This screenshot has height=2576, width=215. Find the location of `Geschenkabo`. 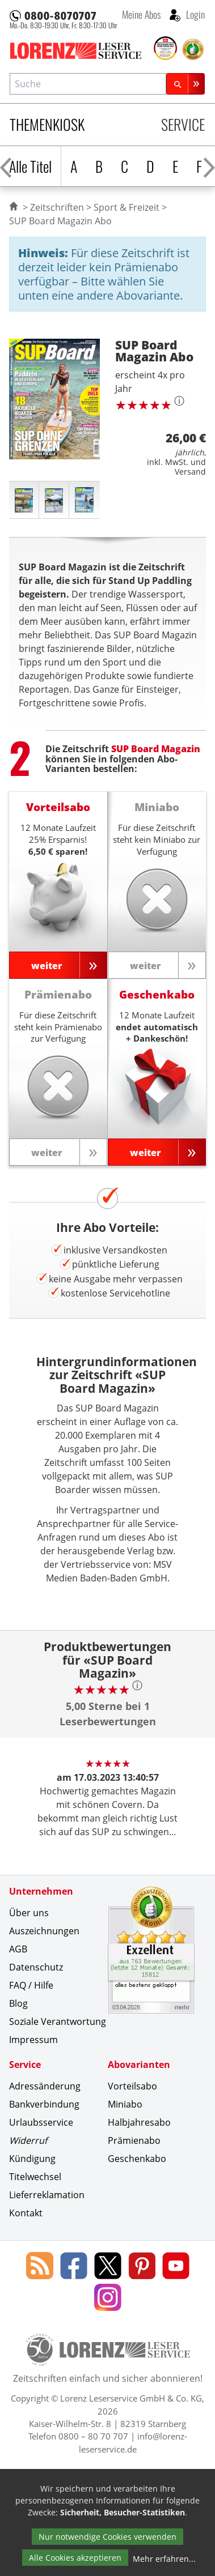

Geschenkabo is located at coordinates (137, 2158).